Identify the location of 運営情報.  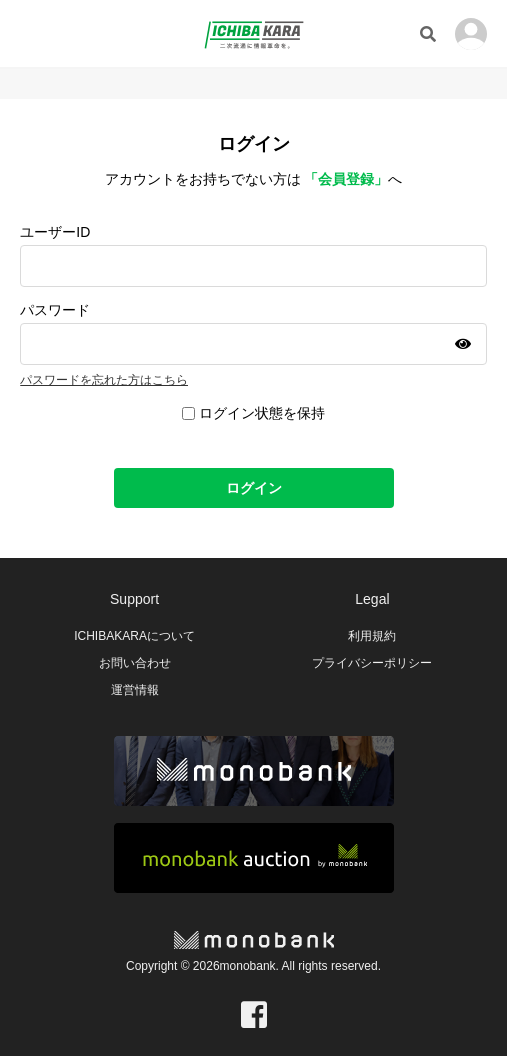
(135, 690).